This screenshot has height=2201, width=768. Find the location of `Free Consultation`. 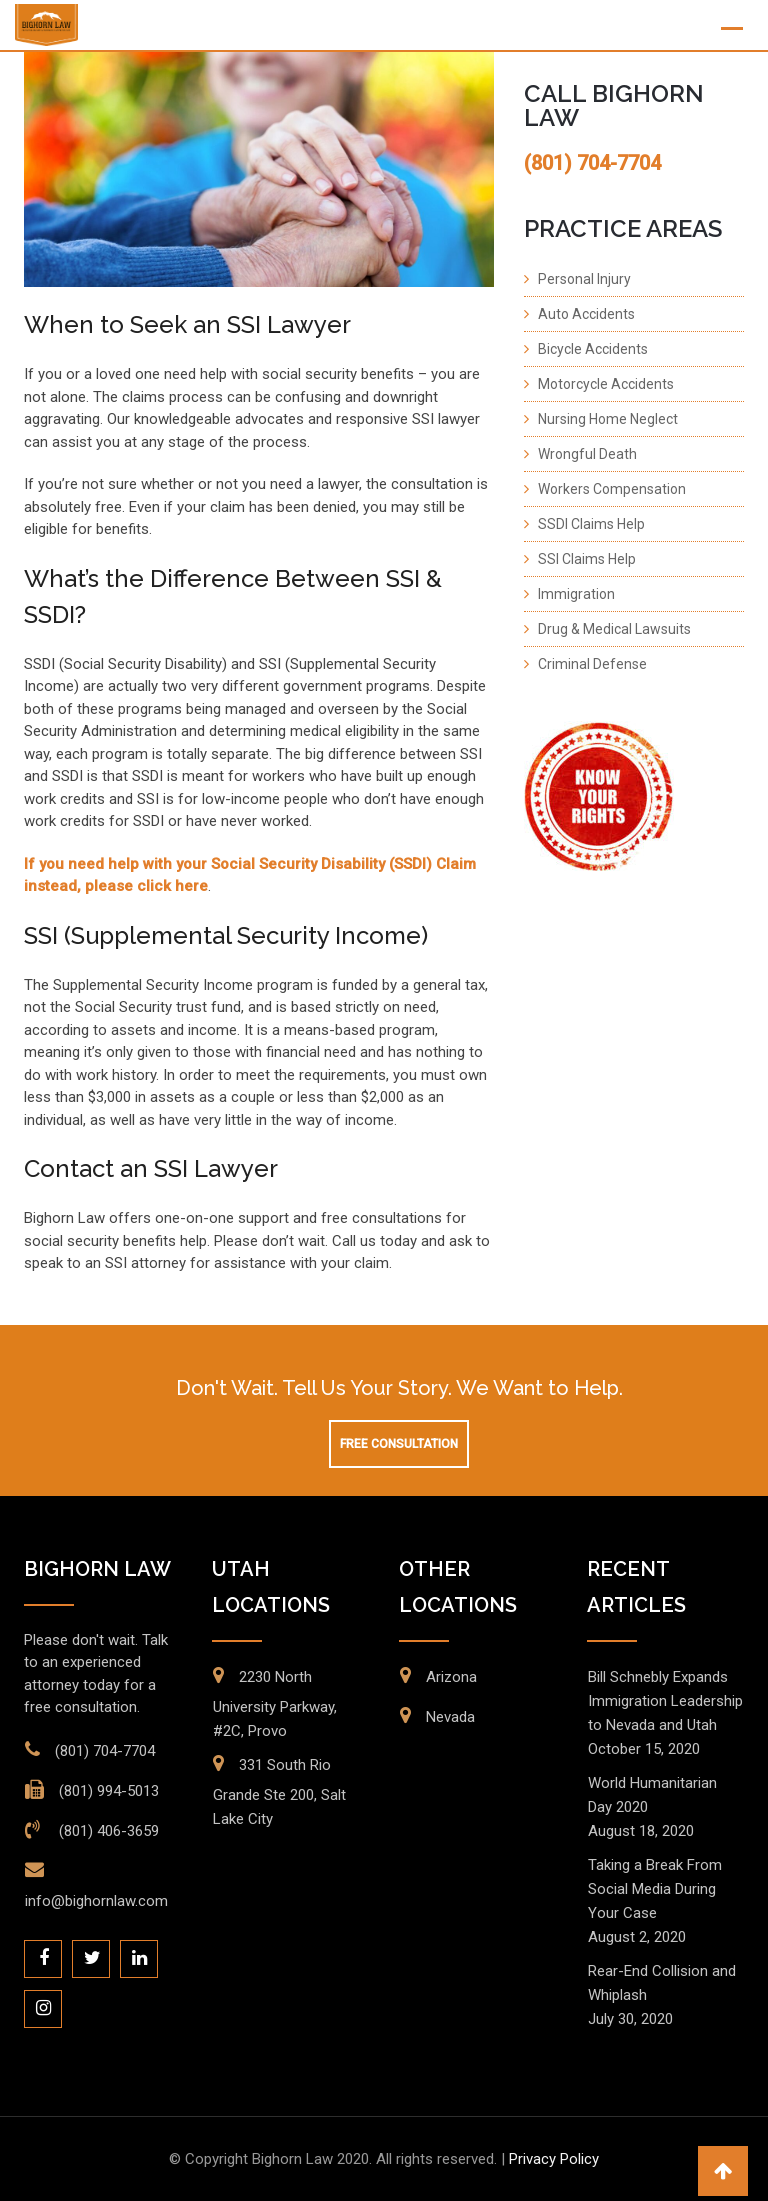

Free Consultation is located at coordinates (399, 1444).